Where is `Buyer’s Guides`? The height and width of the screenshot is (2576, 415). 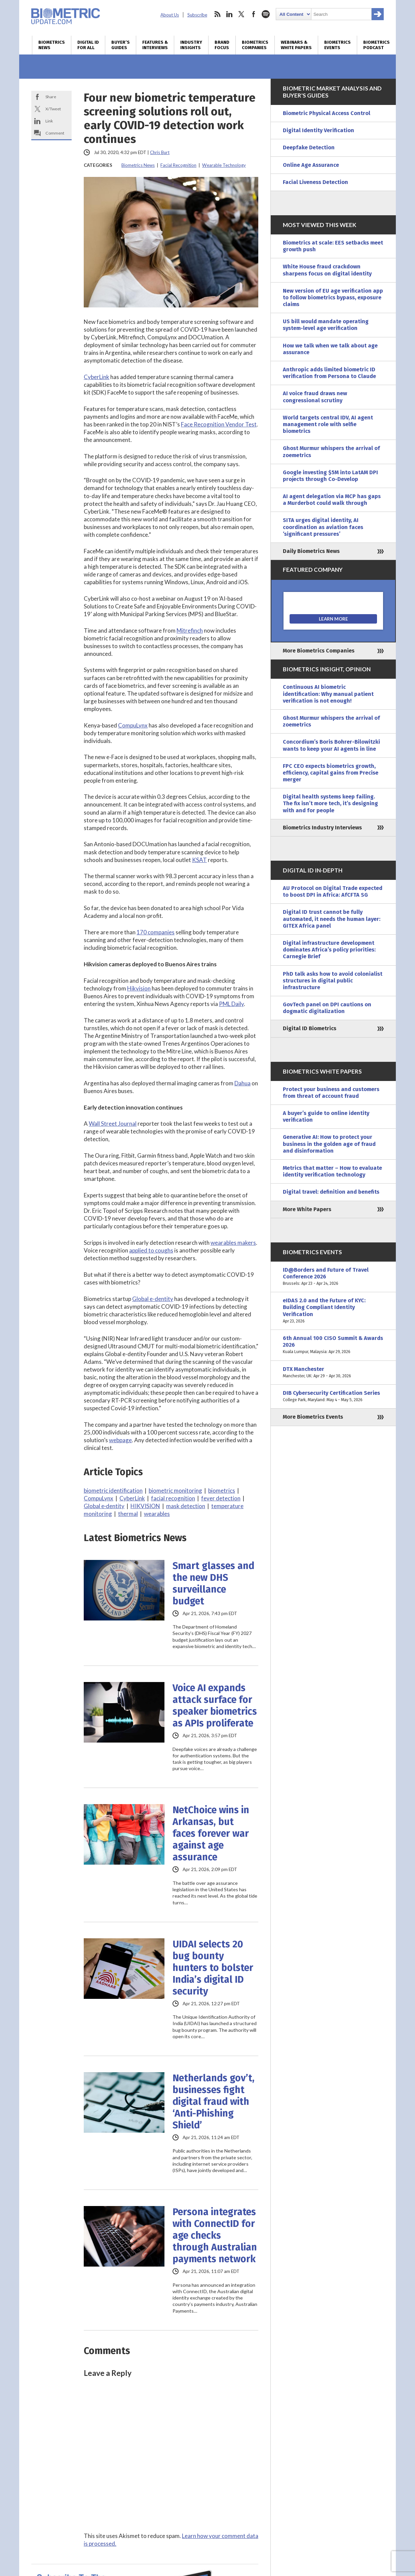 Buyer’s Guides is located at coordinates (120, 45).